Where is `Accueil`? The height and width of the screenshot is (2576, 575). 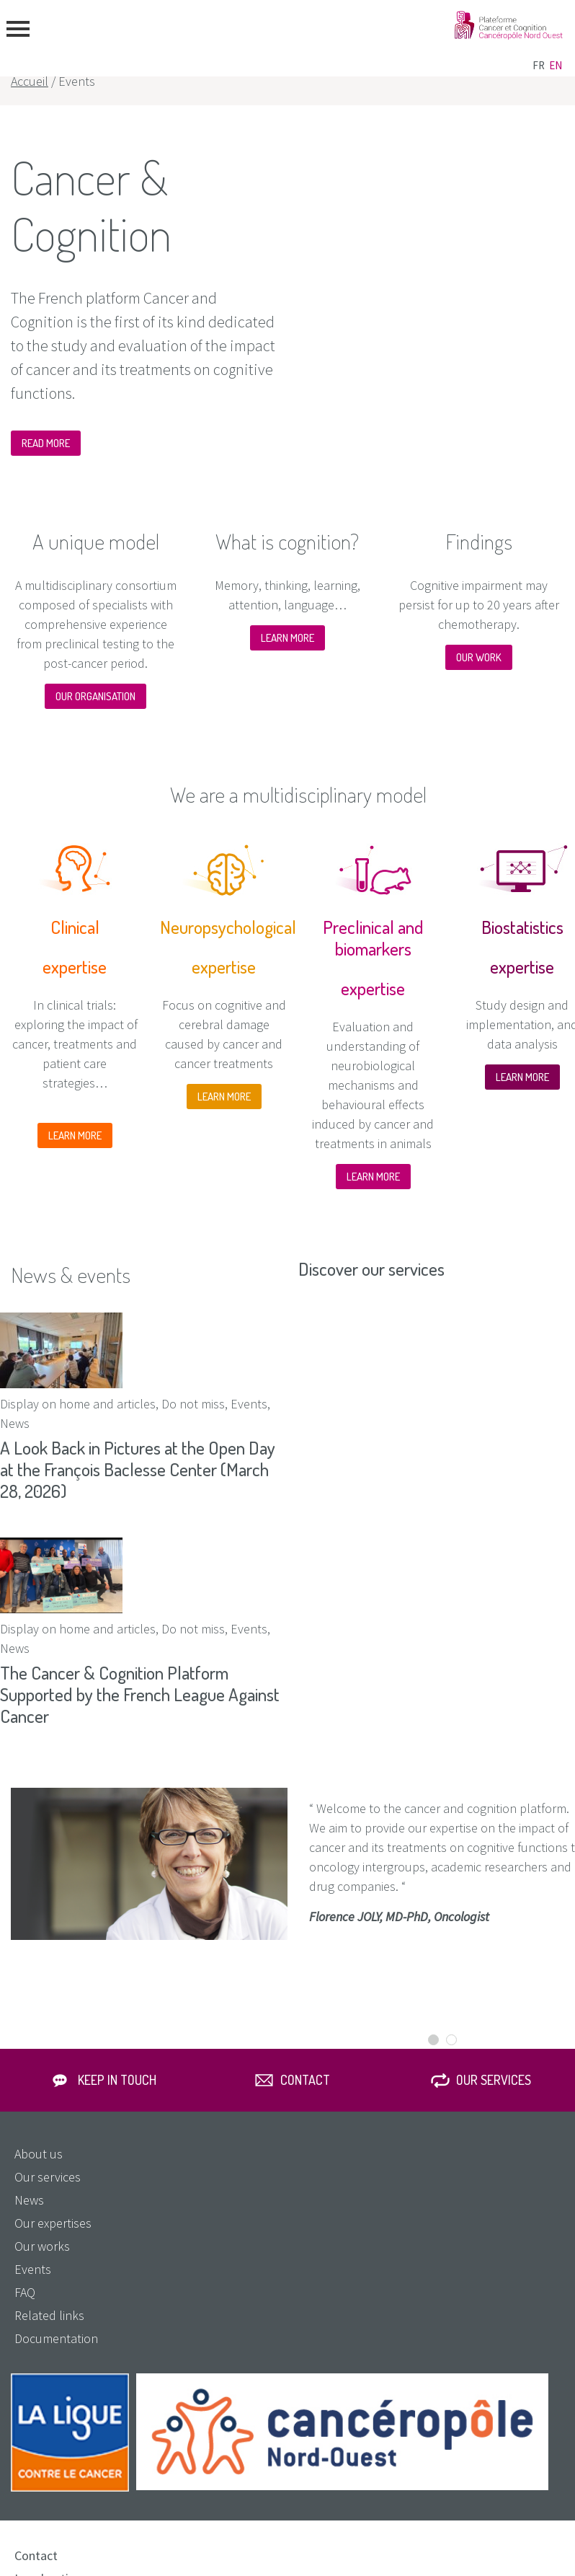
Accueil is located at coordinates (29, 81).